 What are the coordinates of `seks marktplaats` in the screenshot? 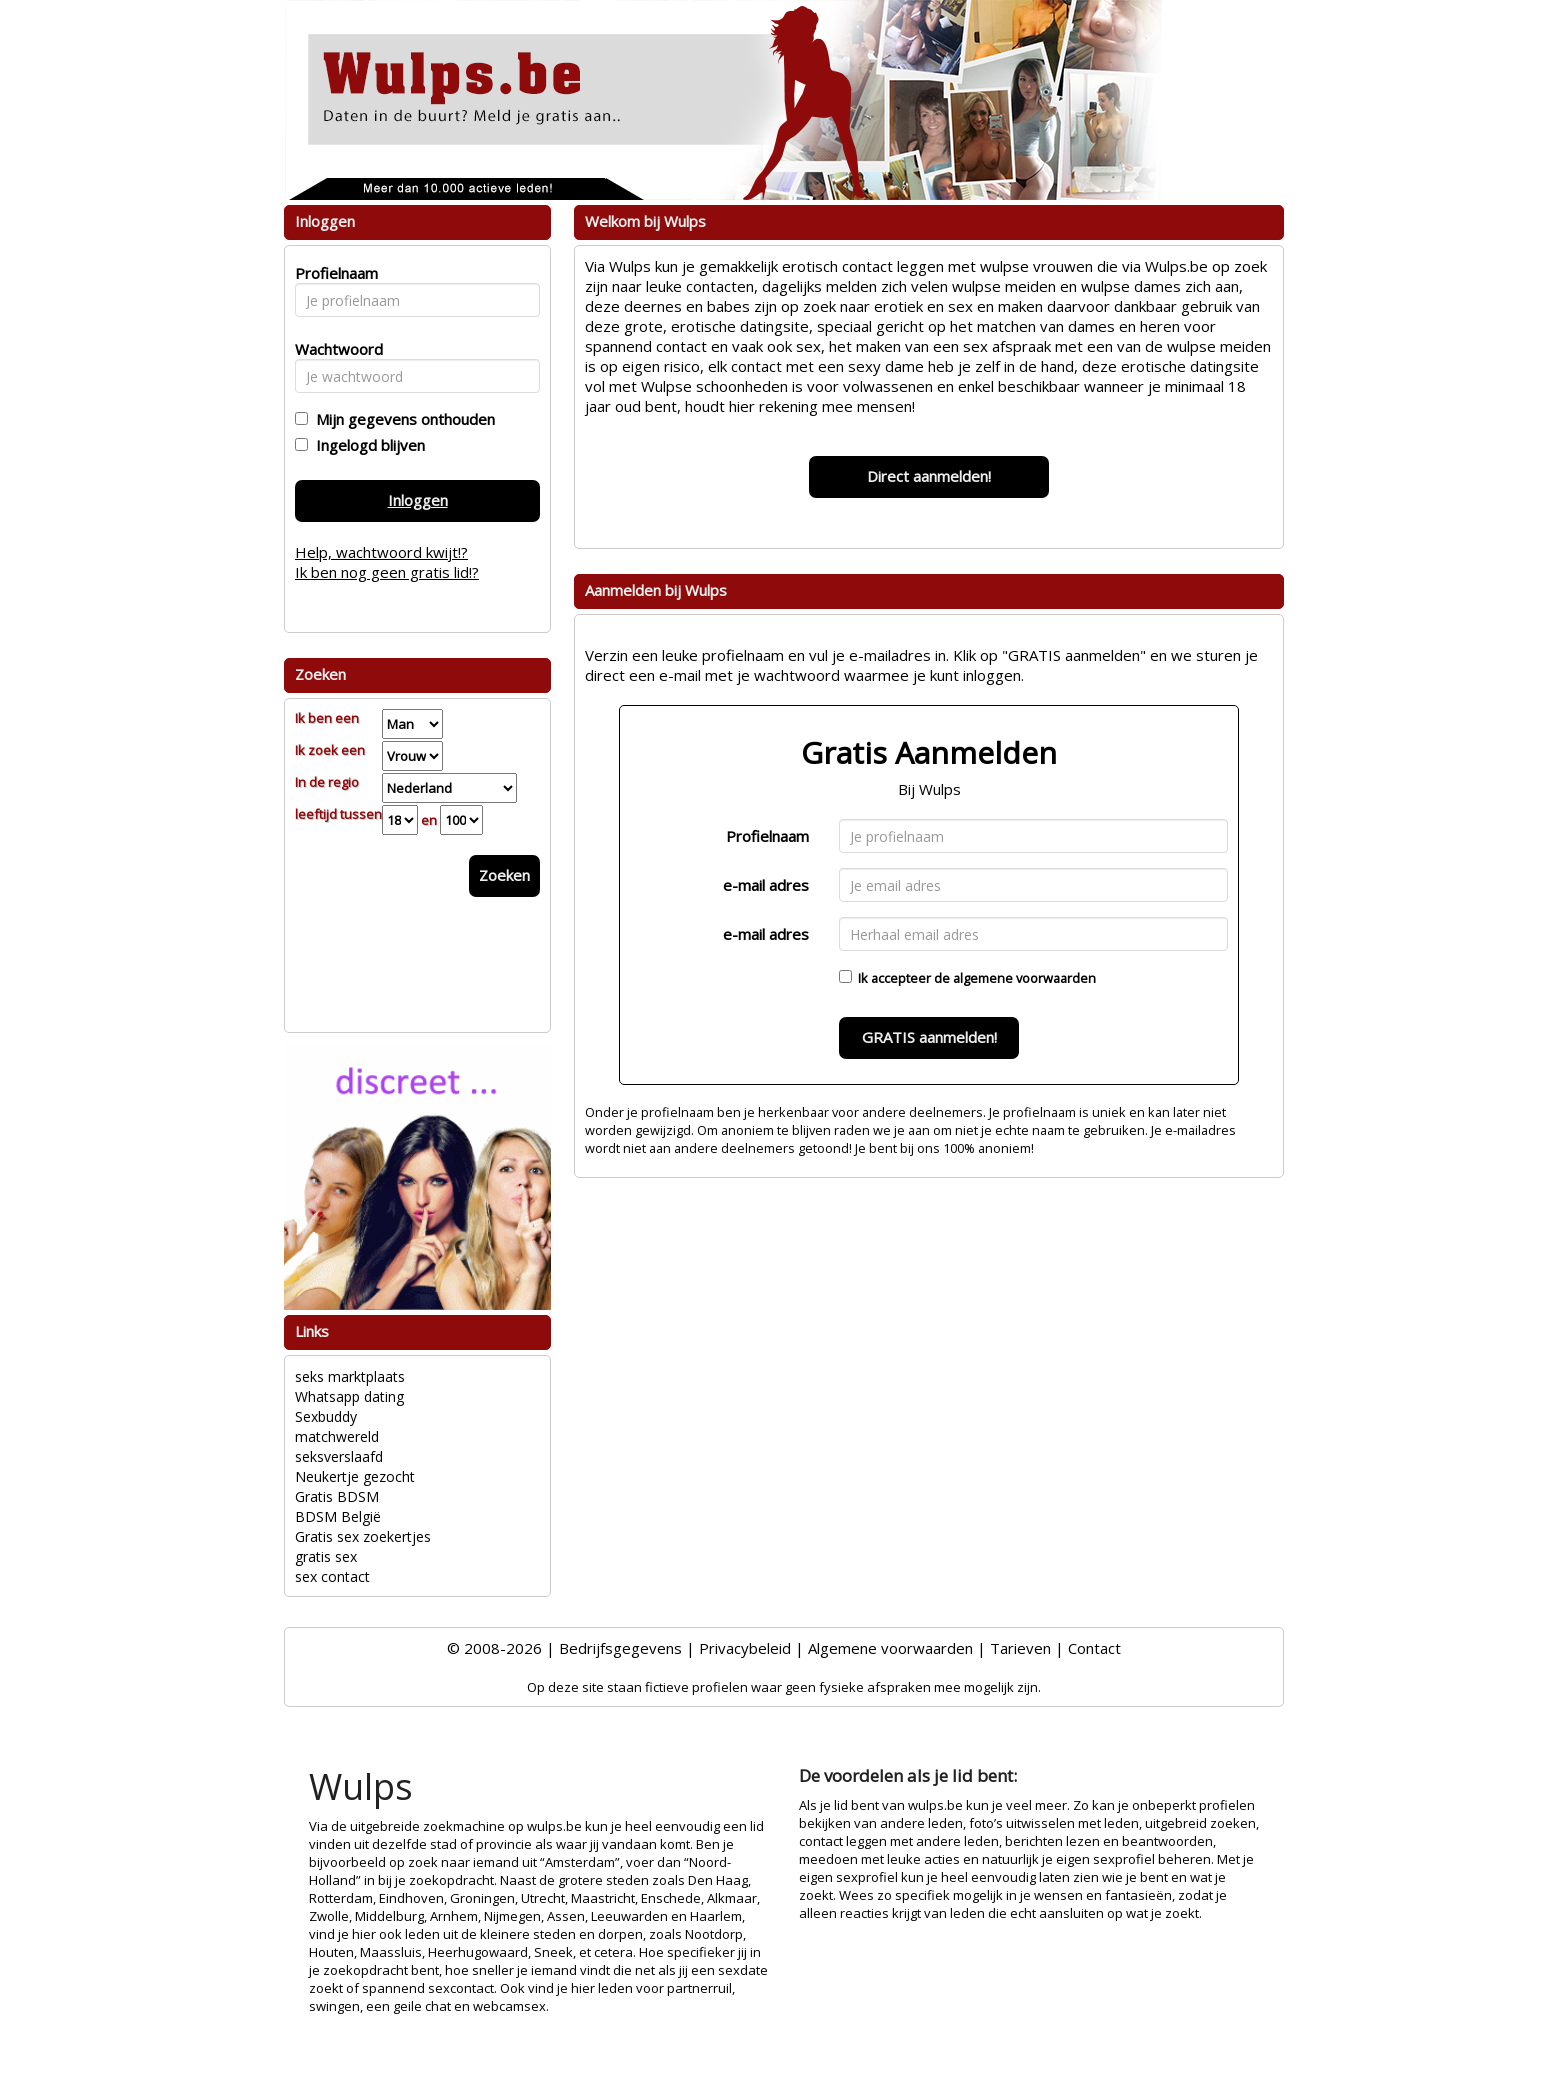 It's located at (350, 1376).